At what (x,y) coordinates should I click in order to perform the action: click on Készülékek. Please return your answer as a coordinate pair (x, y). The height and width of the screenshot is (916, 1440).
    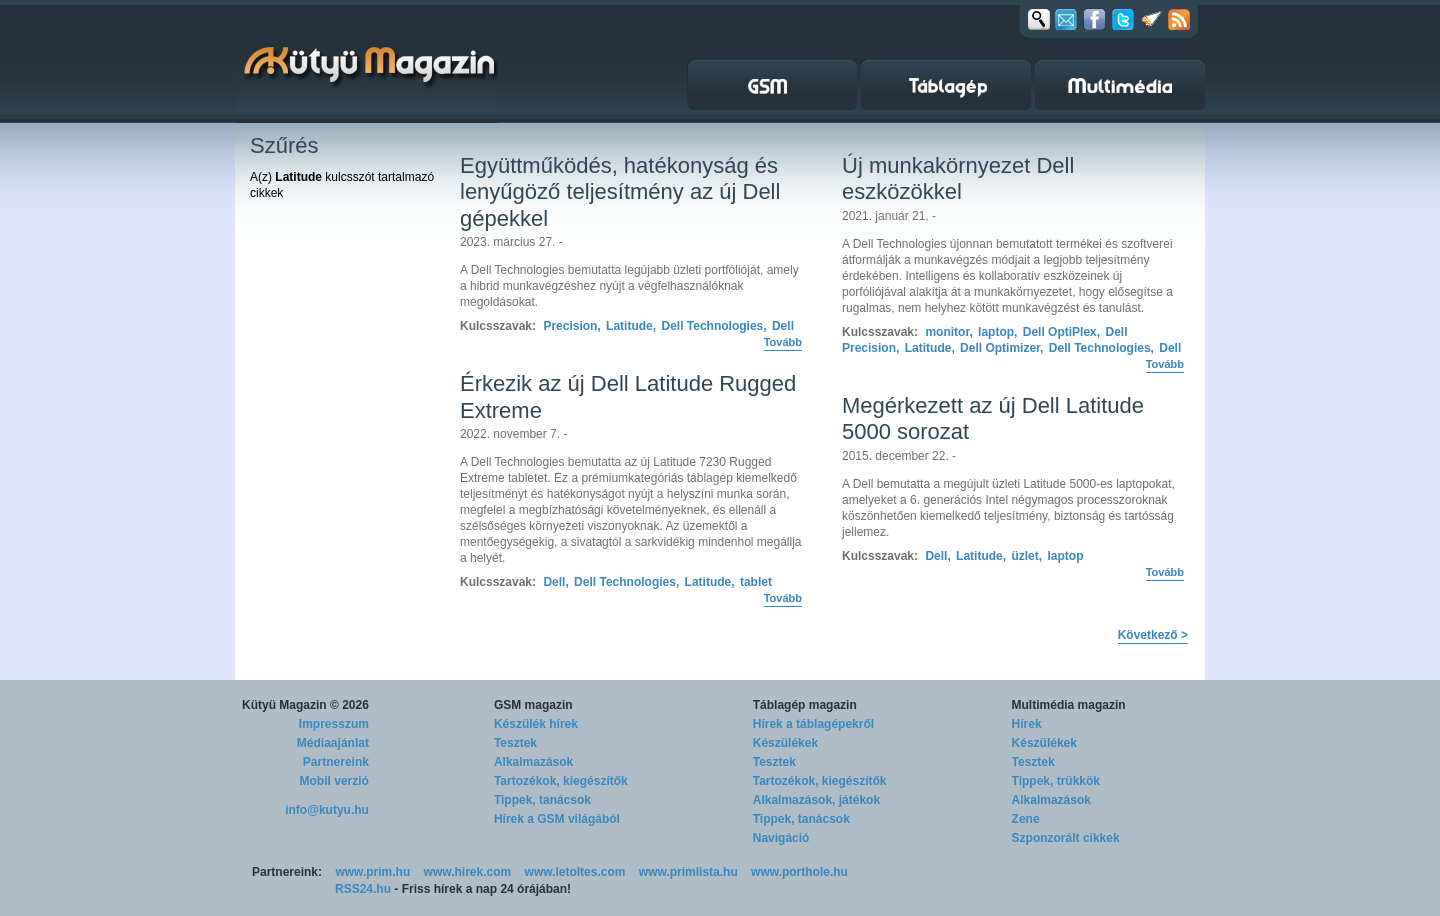
    Looking at the image, I should click on (785, 743).